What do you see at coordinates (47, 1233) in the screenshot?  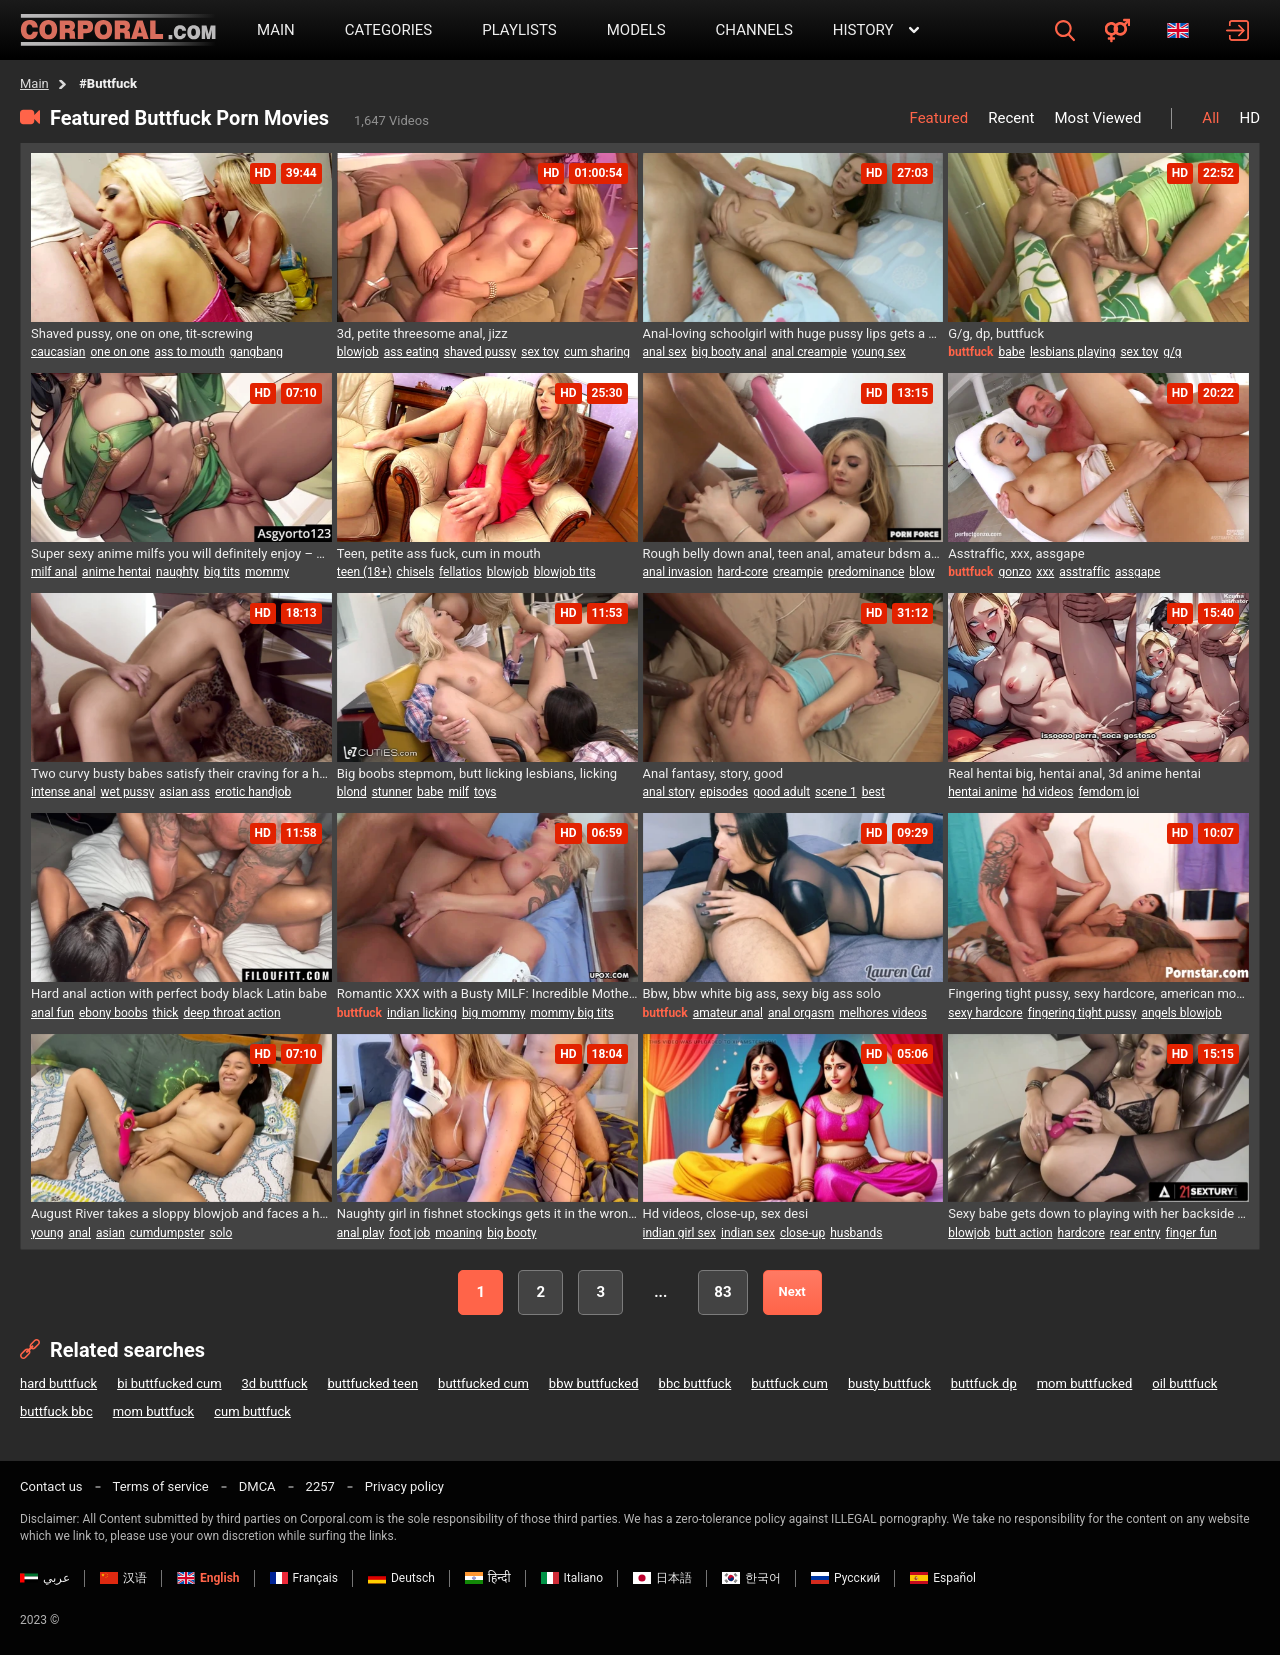 I see `young` at bounding box center [47, 1233].